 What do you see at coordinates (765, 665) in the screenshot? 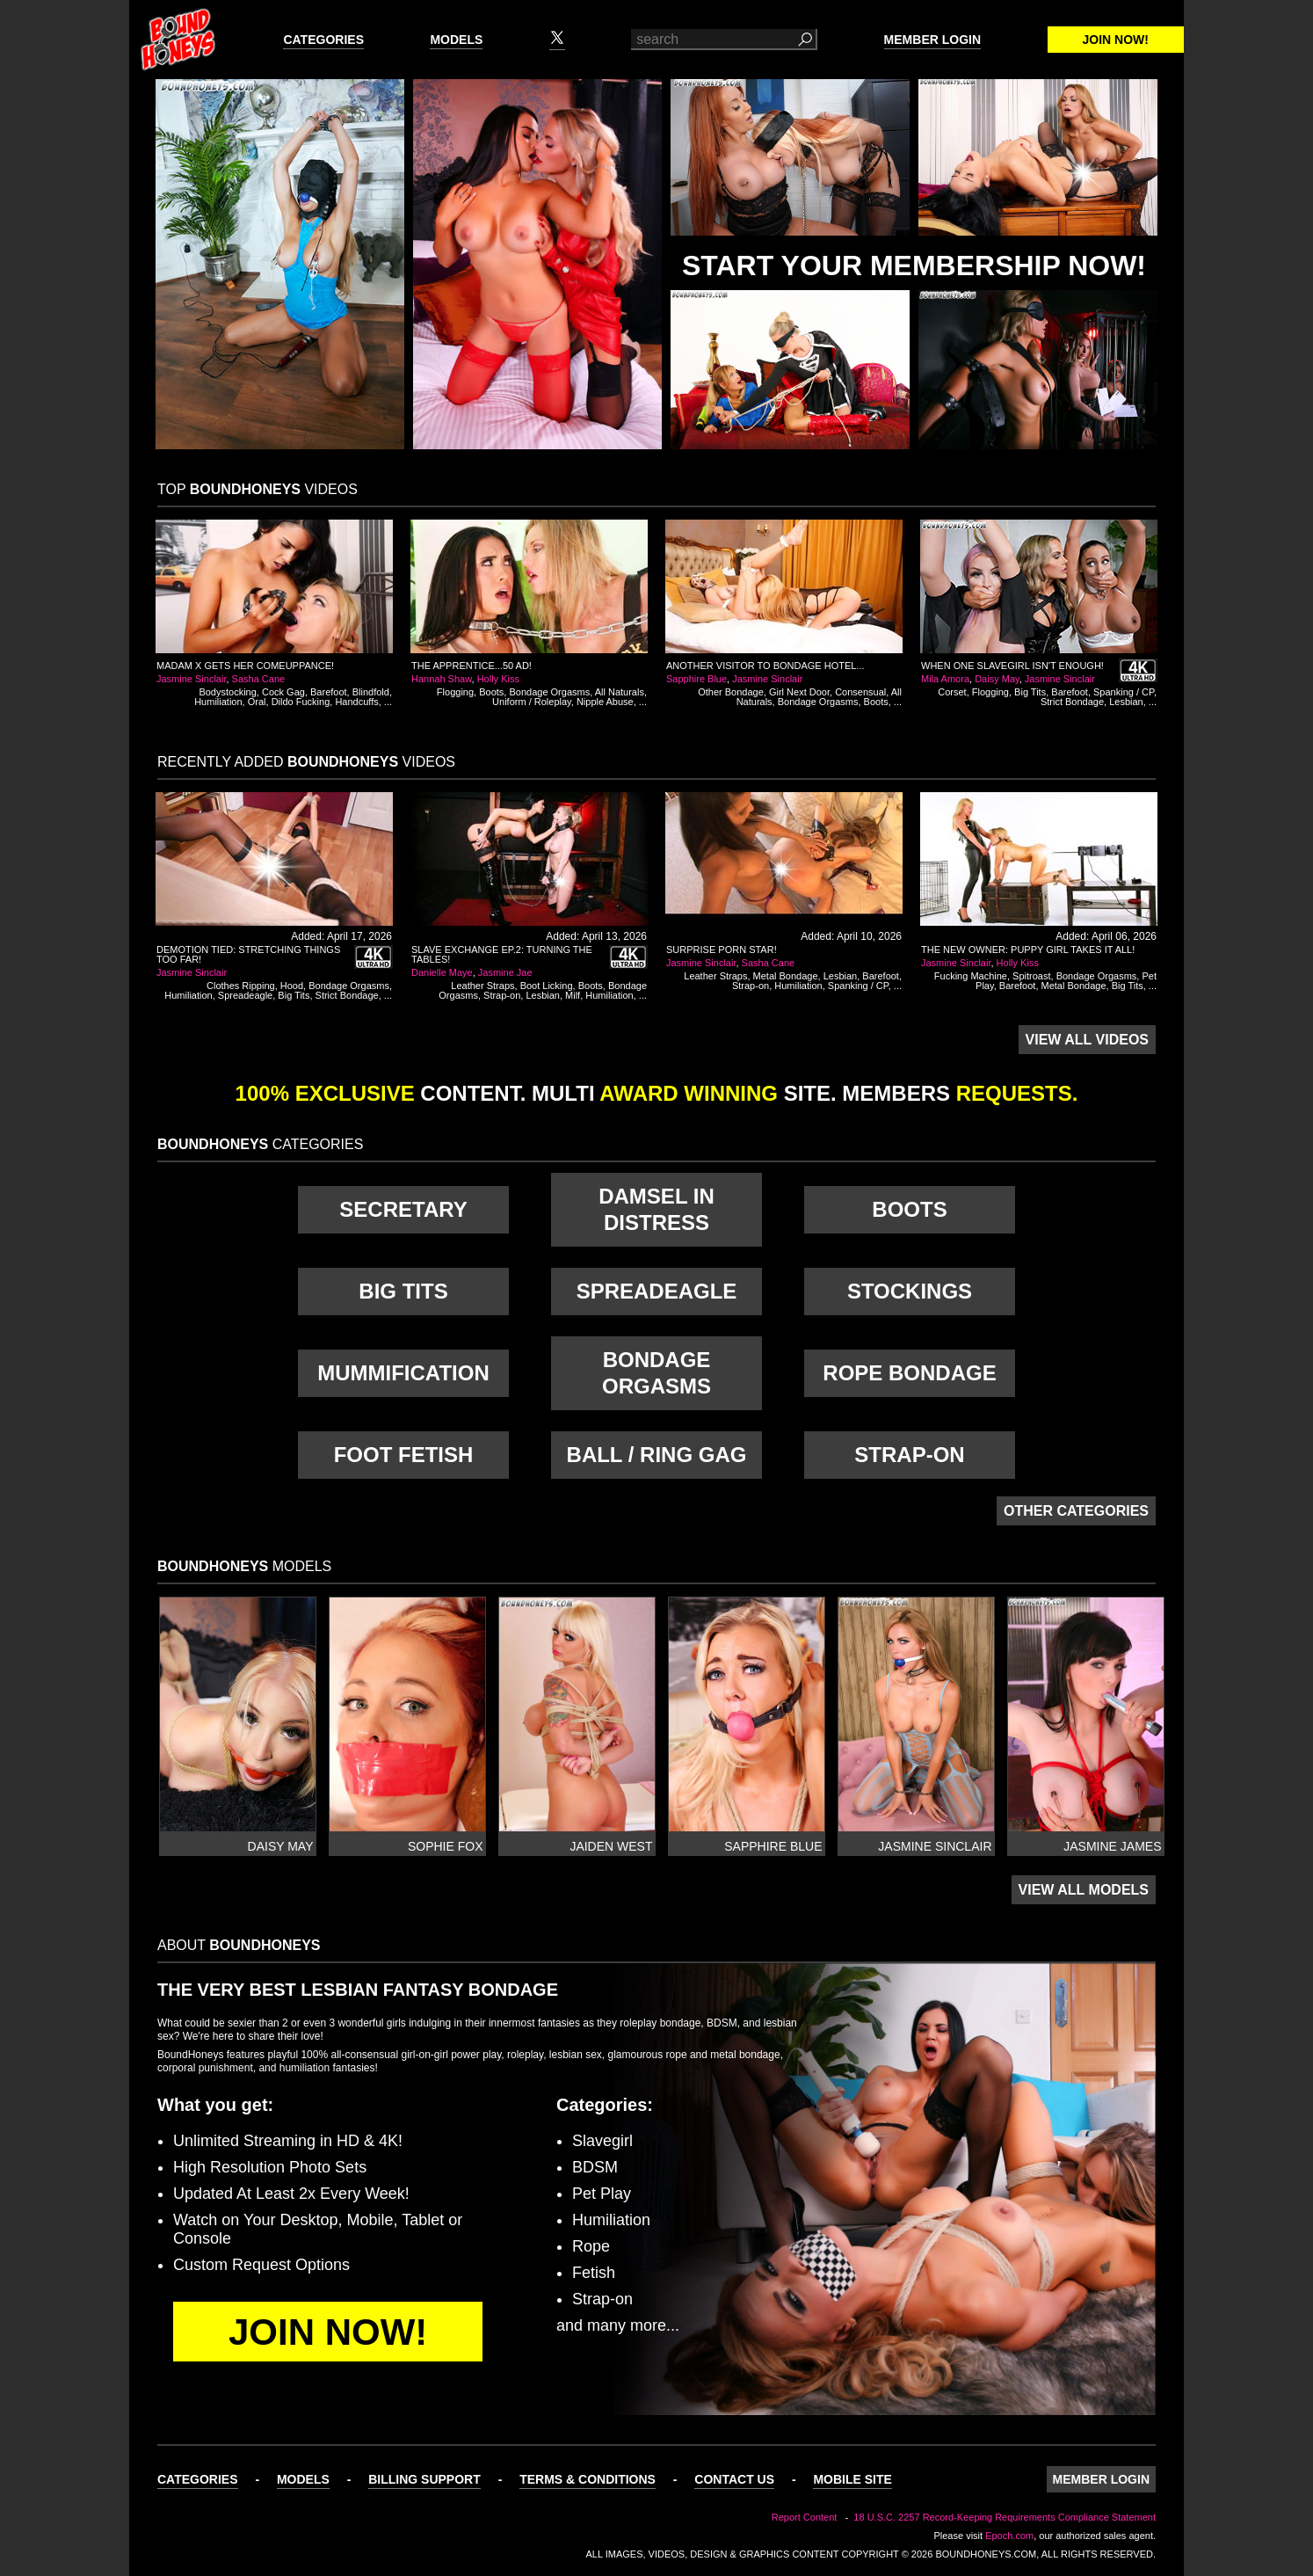
I see `Another Visitor to Bondage Hotel...` at bounding box center [765, 665].